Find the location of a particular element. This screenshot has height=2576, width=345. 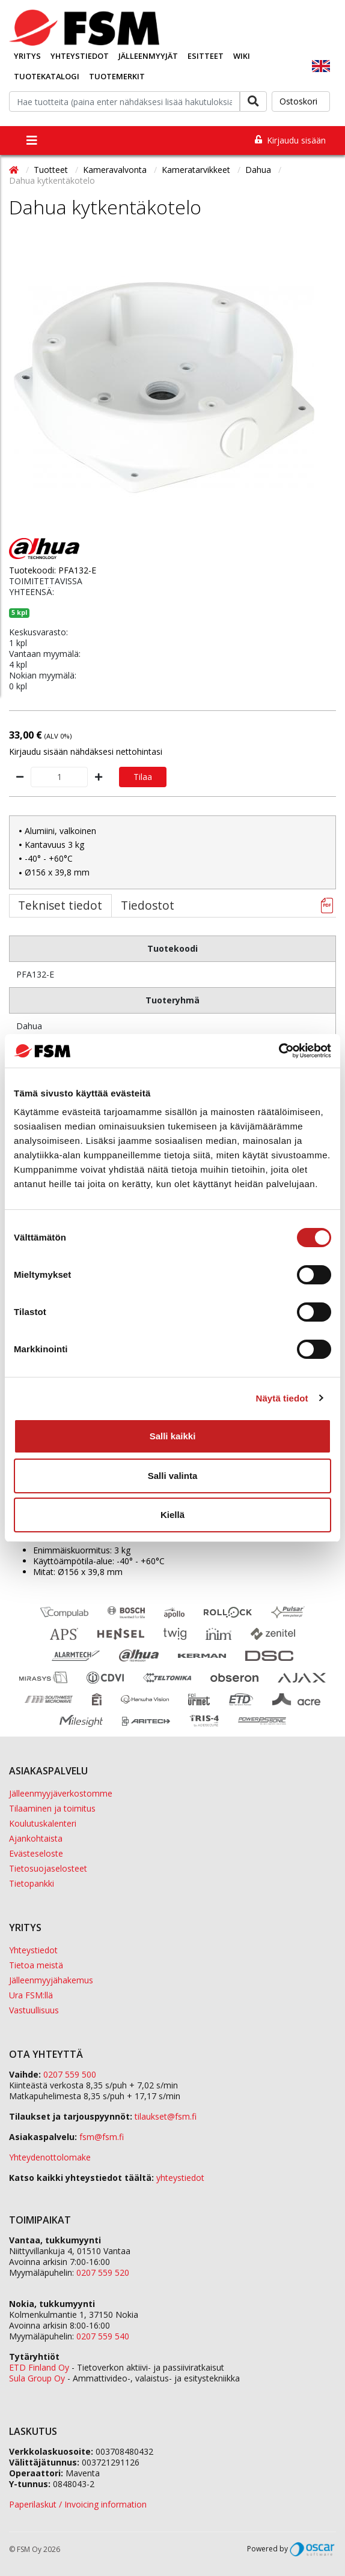

Kiellä is located at coordinates (172, 1515).